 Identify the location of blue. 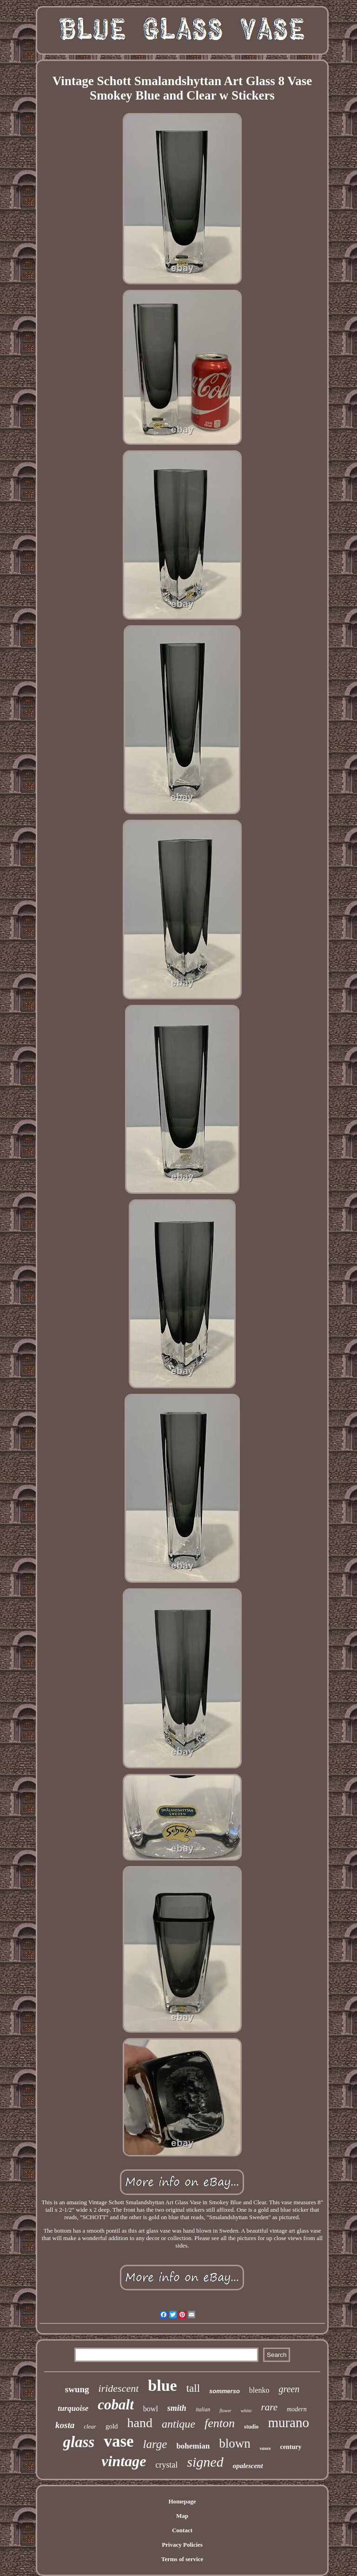
(162, 2385).